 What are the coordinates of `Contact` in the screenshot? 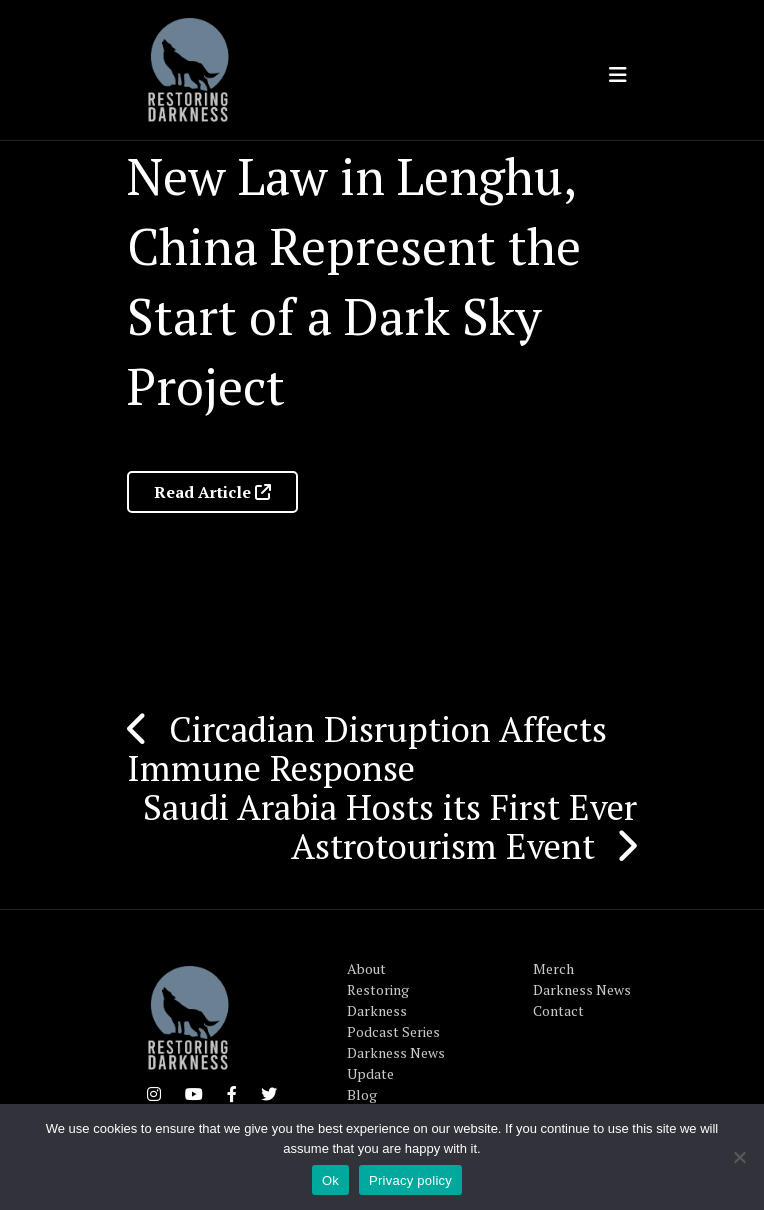 It's located at (558, 1010).